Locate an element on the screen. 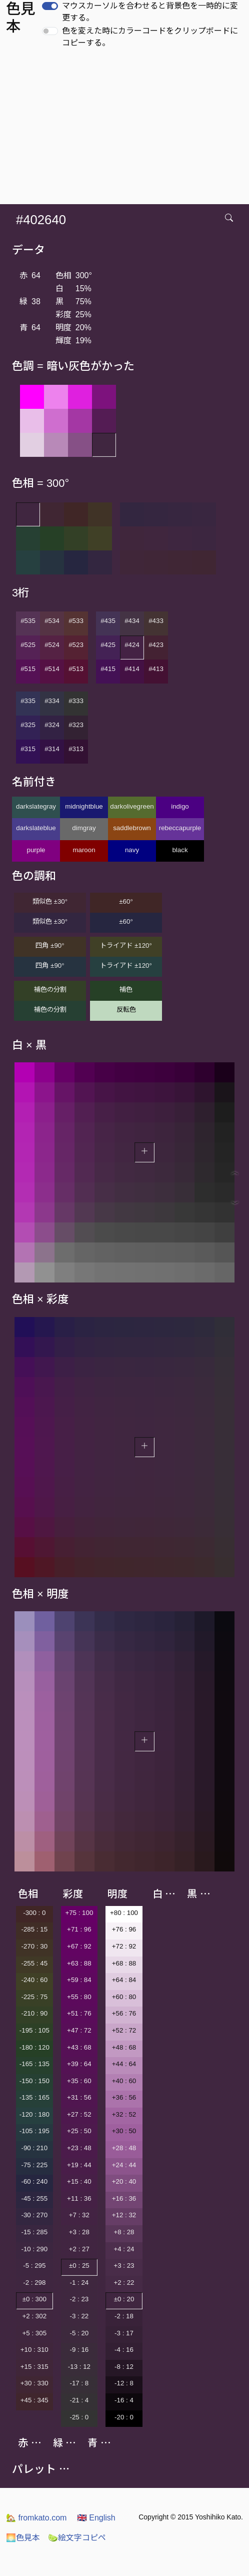  トライアド ±120° is located at coordinates (126, 945).